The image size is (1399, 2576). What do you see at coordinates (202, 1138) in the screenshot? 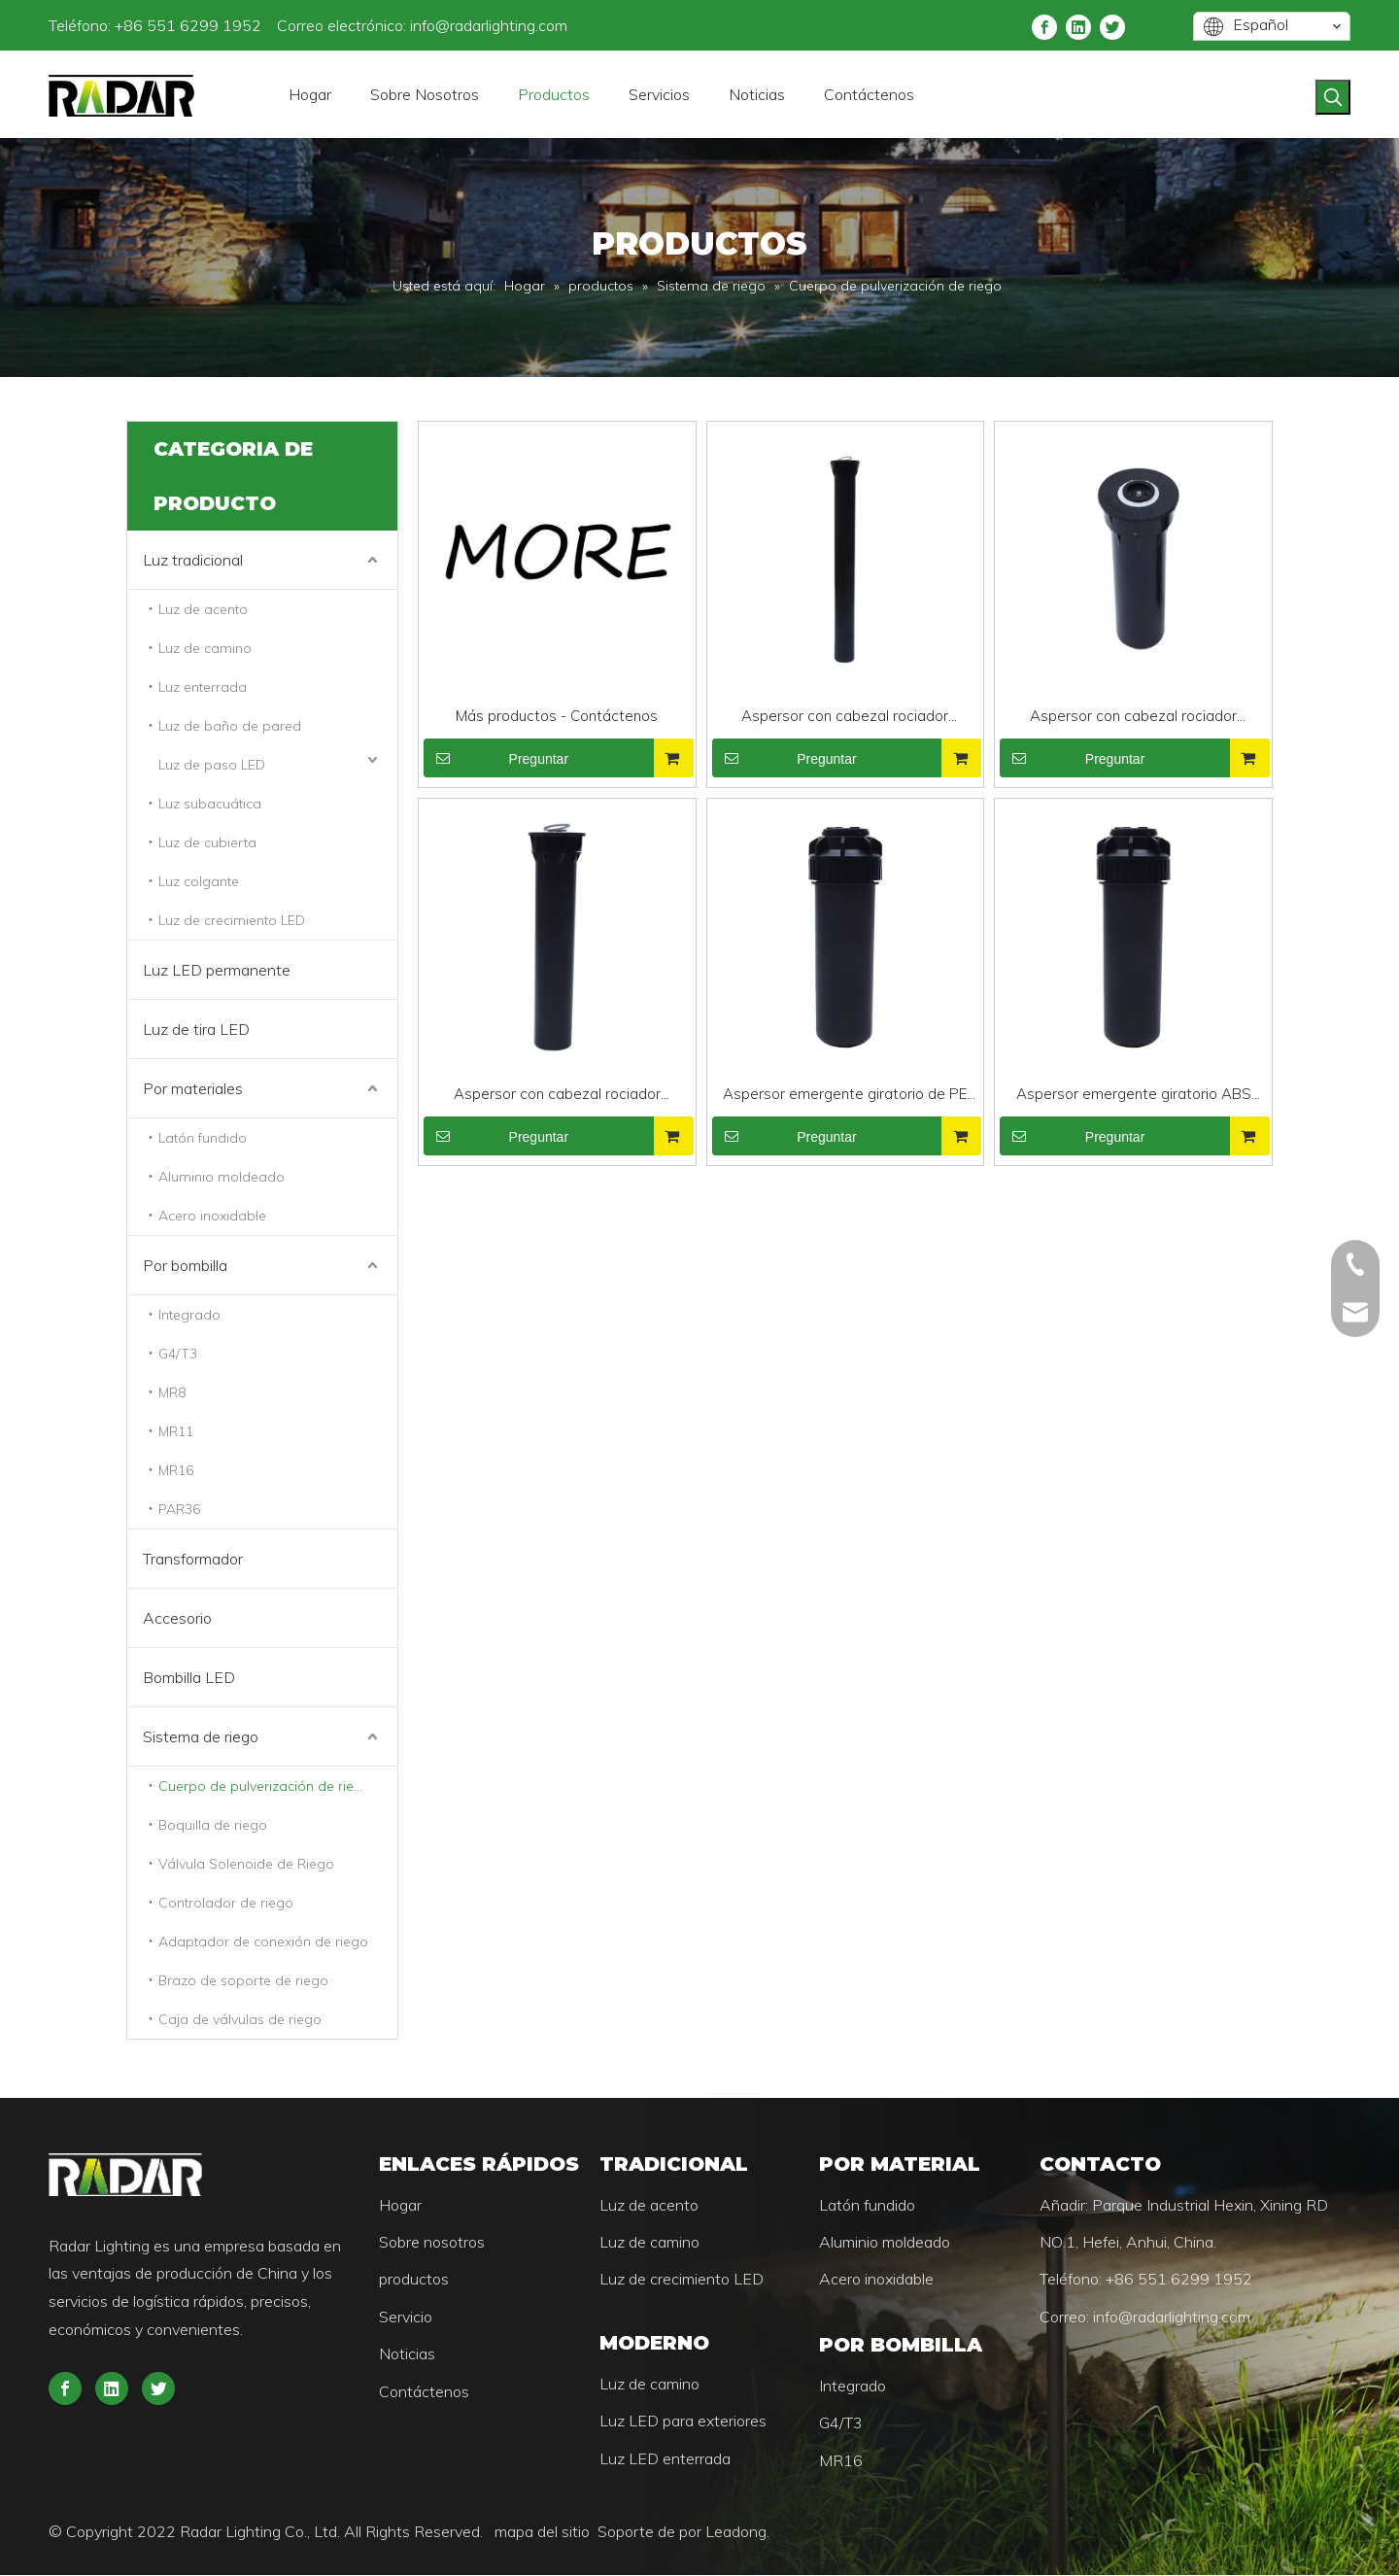
I see `Latón fundido` at bounding box center [202, 1138].